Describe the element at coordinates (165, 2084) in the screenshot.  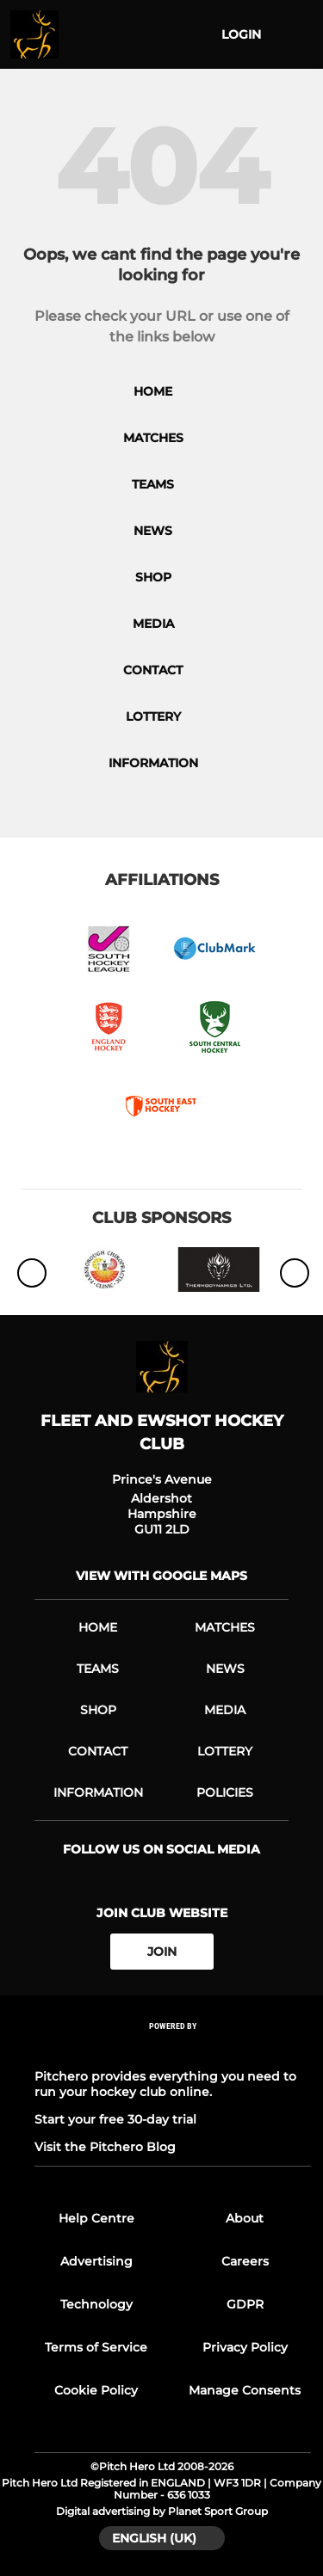
I see `Pitchero provides everything you need to run your hockey club online.` at that location.